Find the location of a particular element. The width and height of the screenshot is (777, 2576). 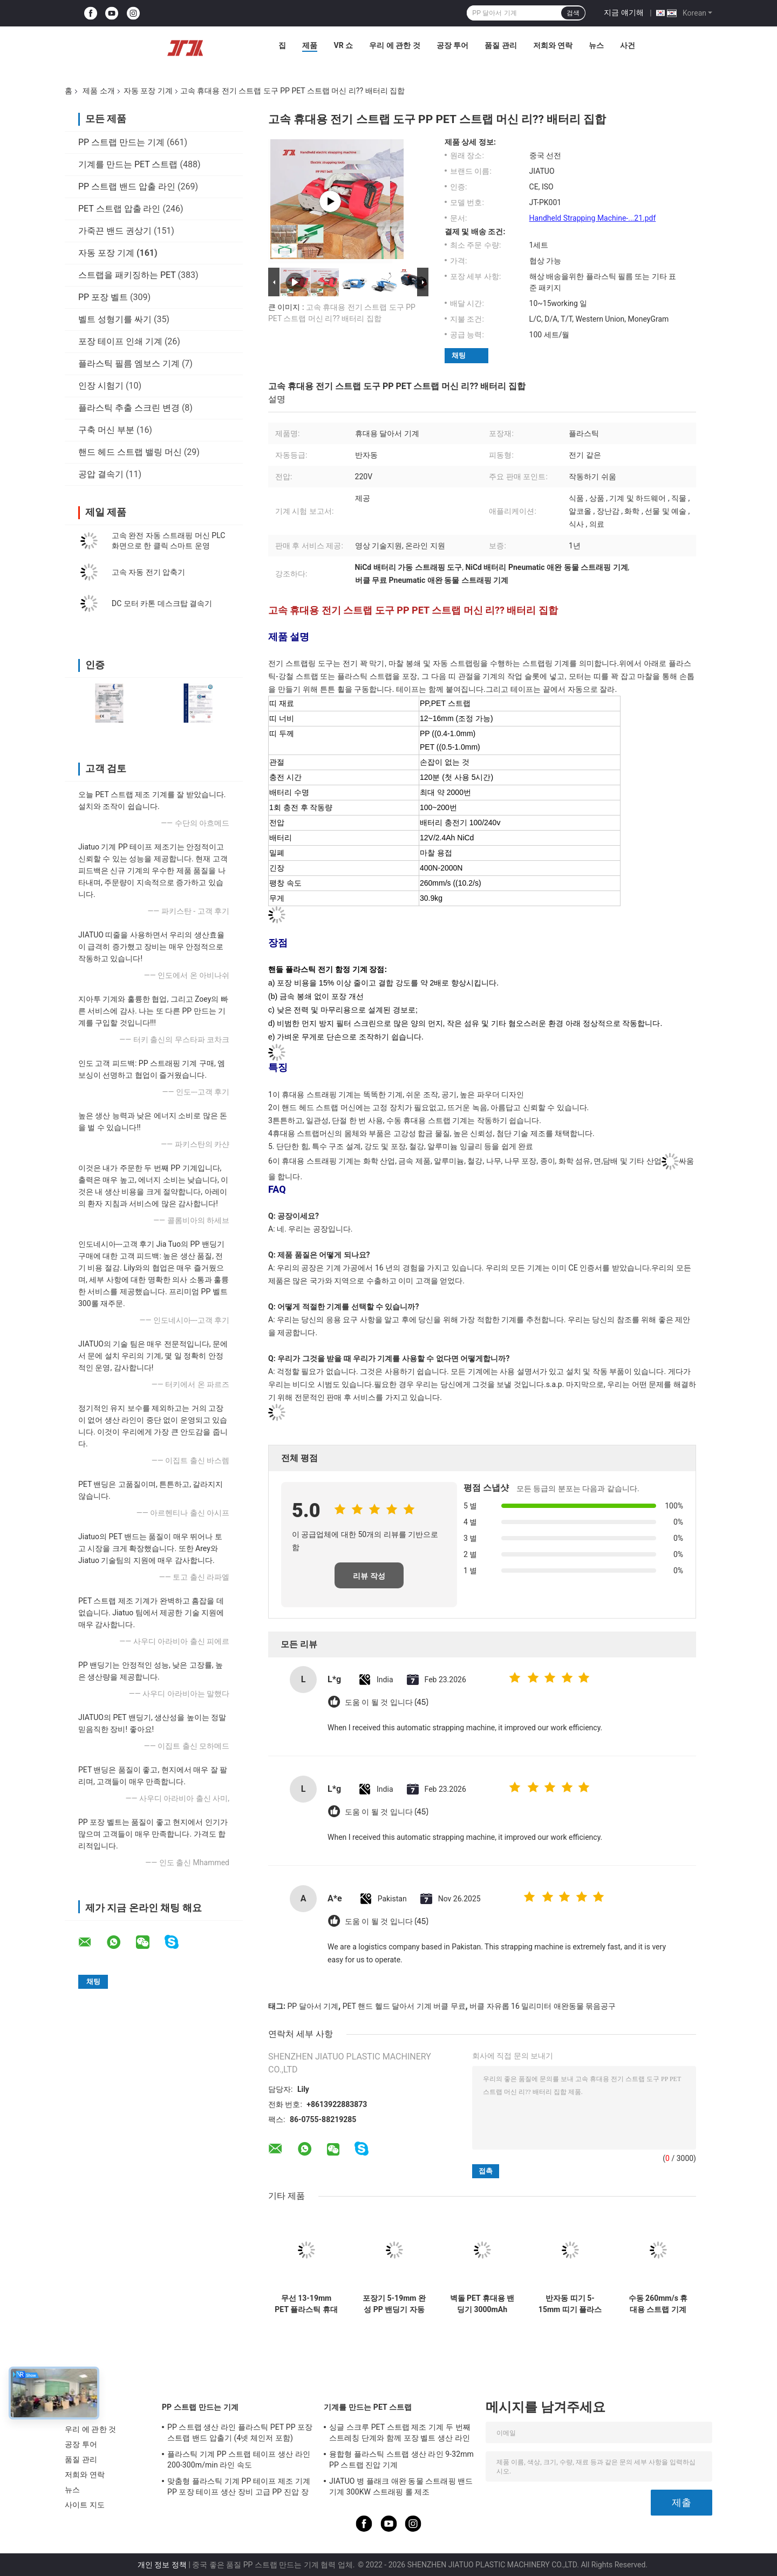

스트랩을 패키징하는 PET is located at coordinates (127, 275).